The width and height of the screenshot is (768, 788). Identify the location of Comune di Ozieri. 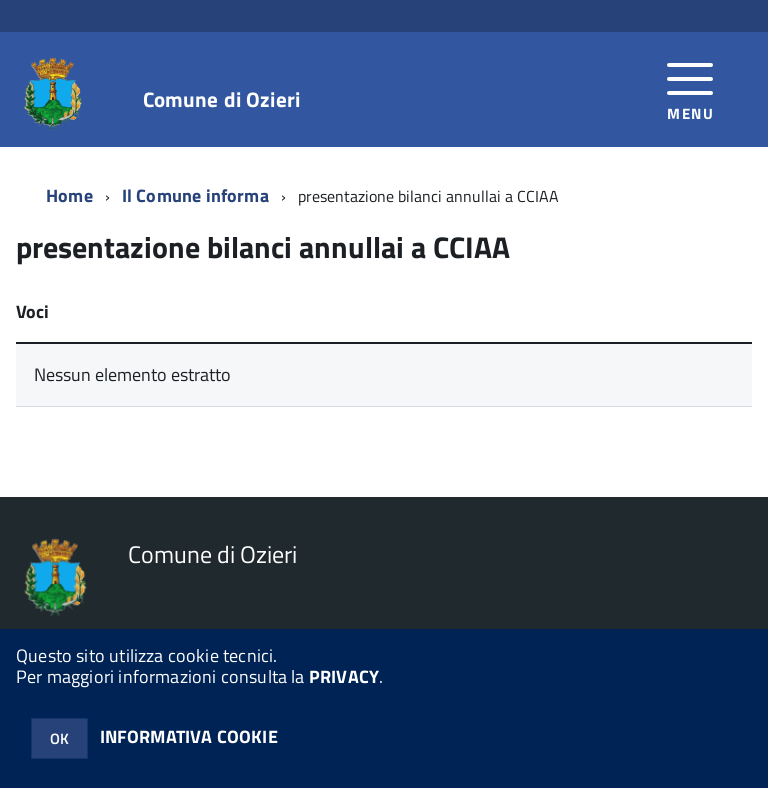
(221, 99).